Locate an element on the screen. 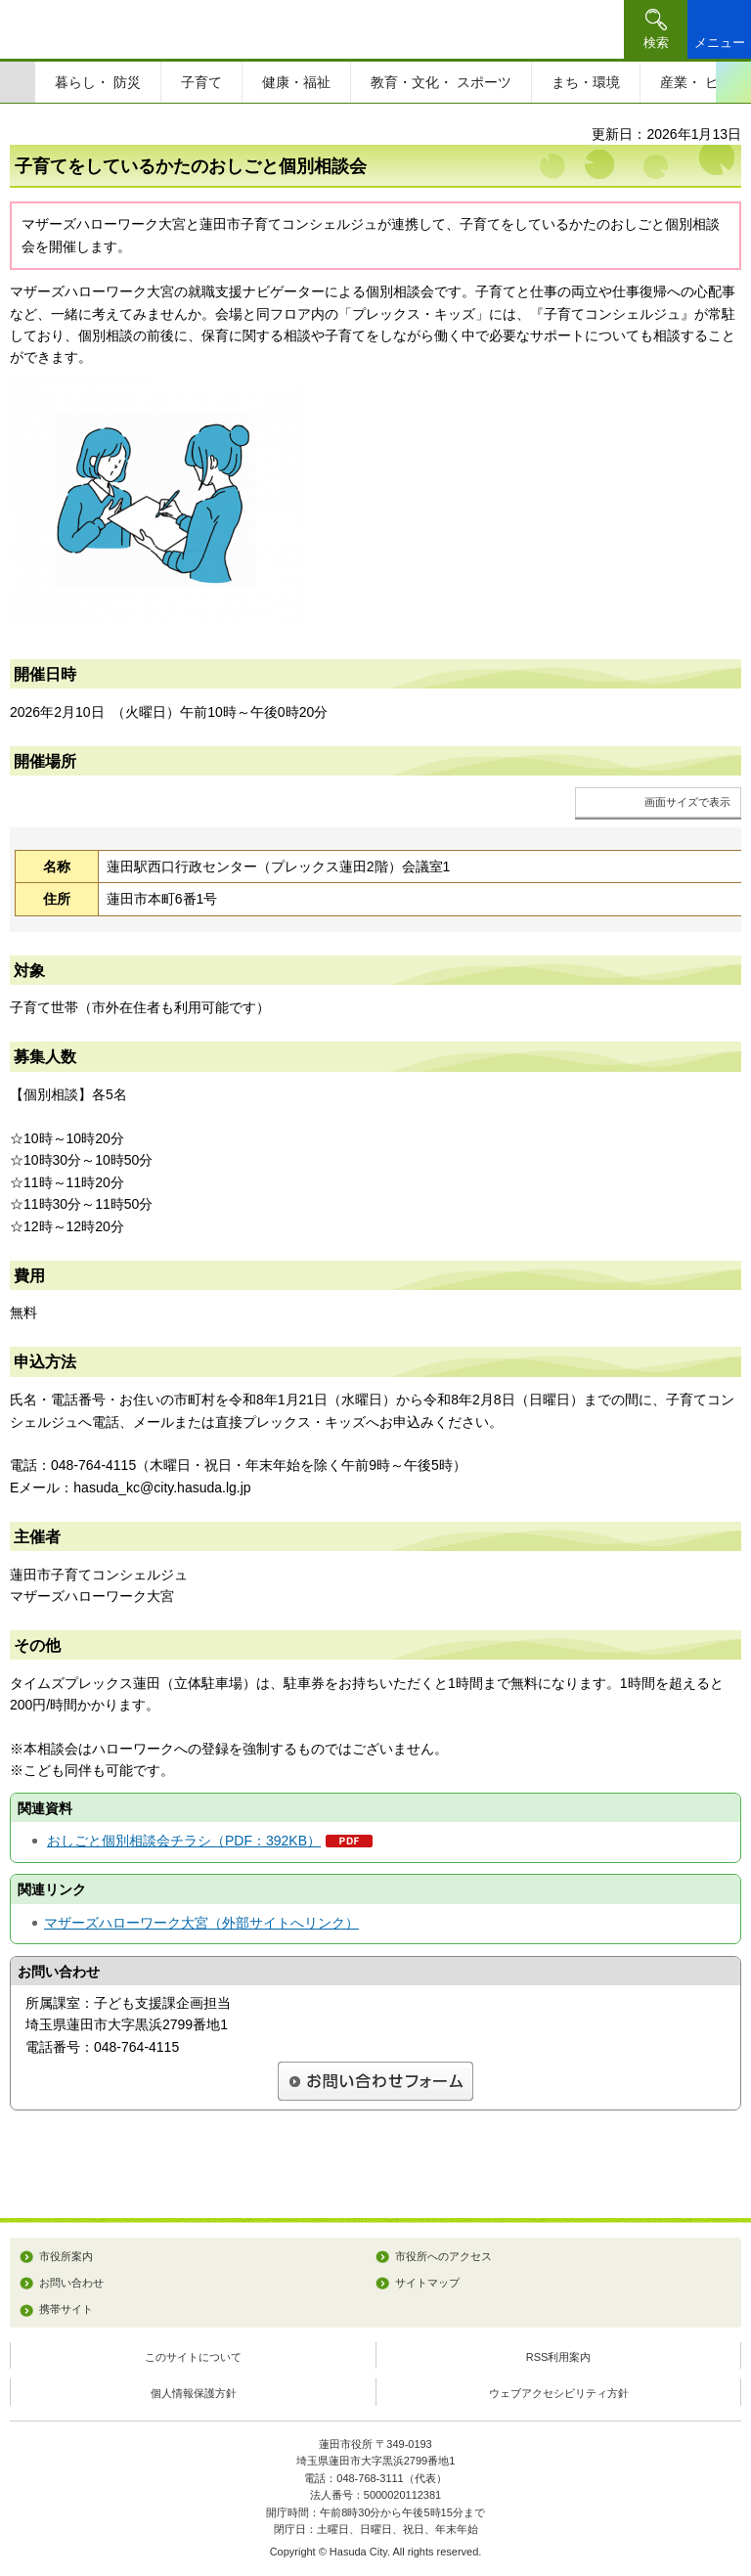  ウェブアクセシビリティ方針 is located at coordinates (559, 2393).